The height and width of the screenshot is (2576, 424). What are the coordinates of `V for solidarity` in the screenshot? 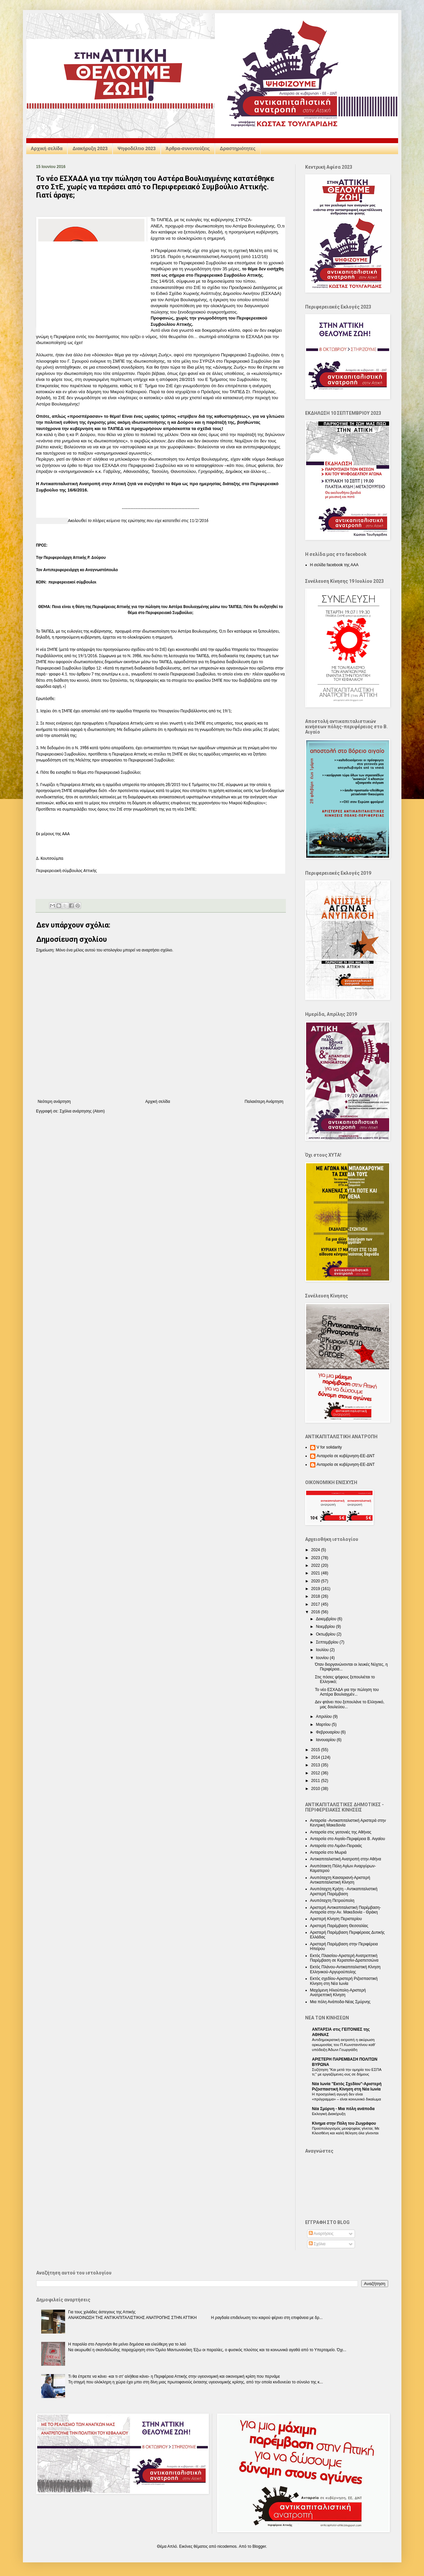 It's located at (329, 1447).